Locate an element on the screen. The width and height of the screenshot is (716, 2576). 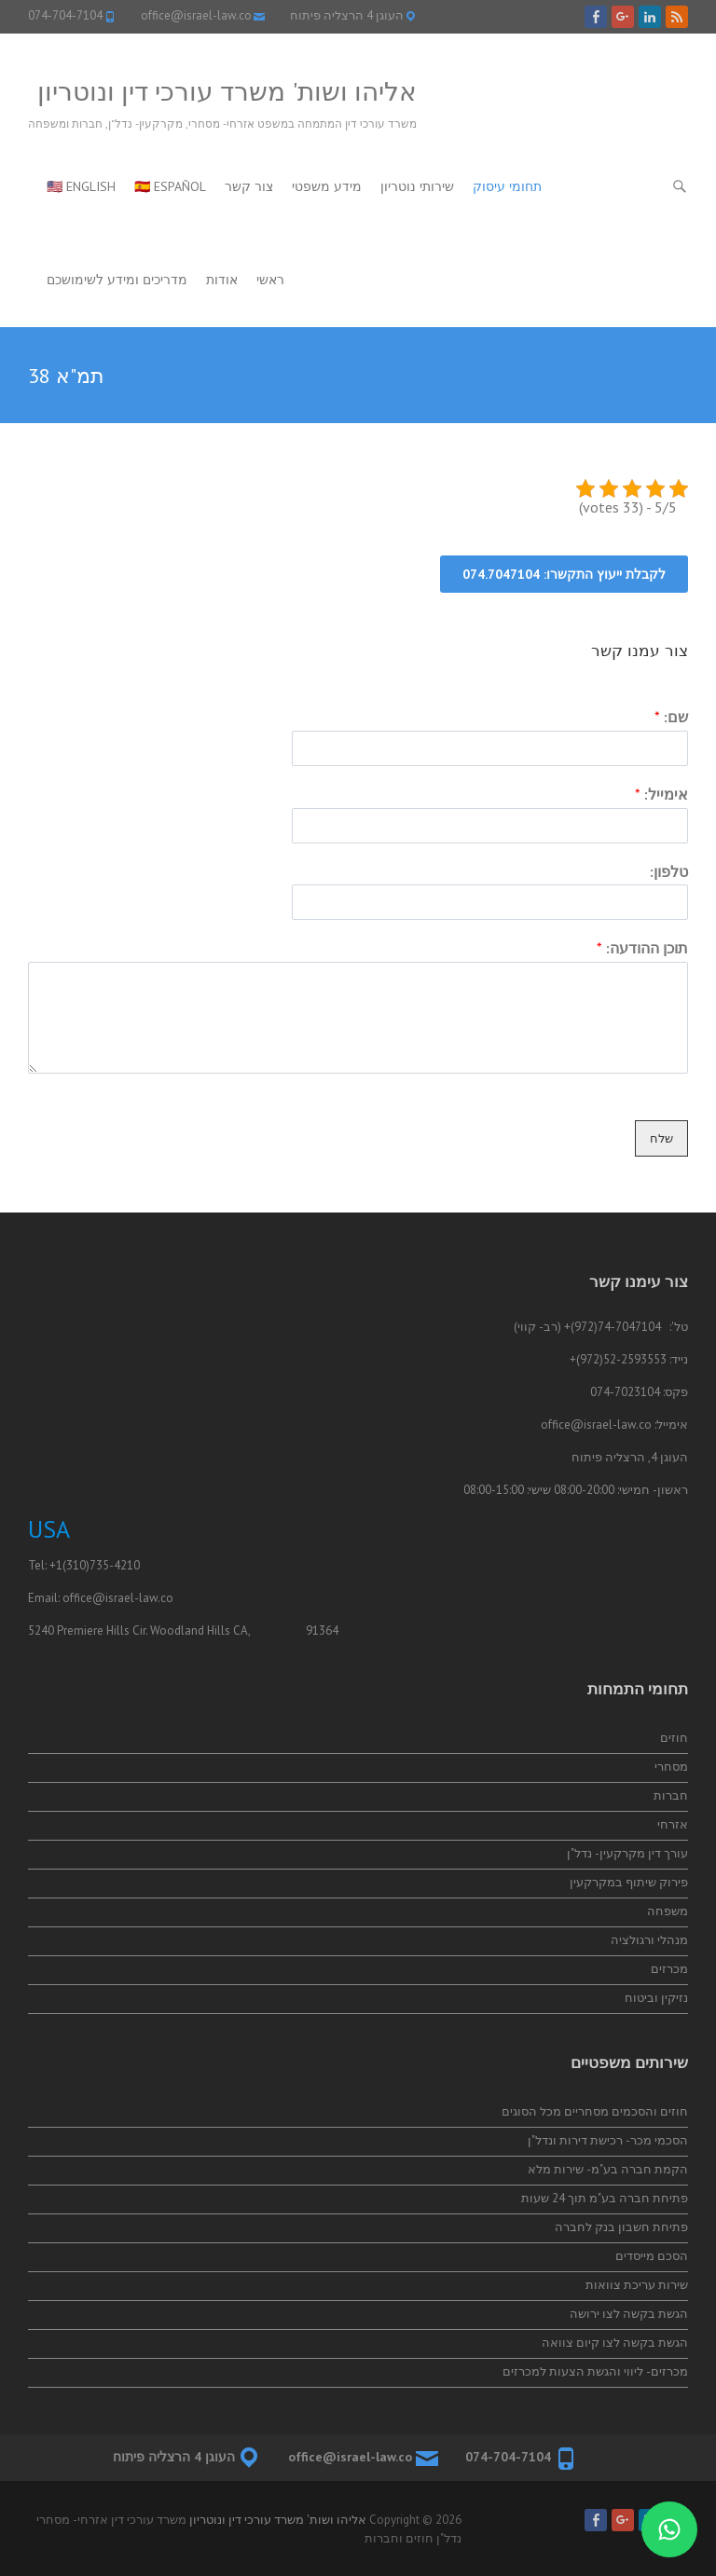
חוזים is located at coordinates (674, 1738).